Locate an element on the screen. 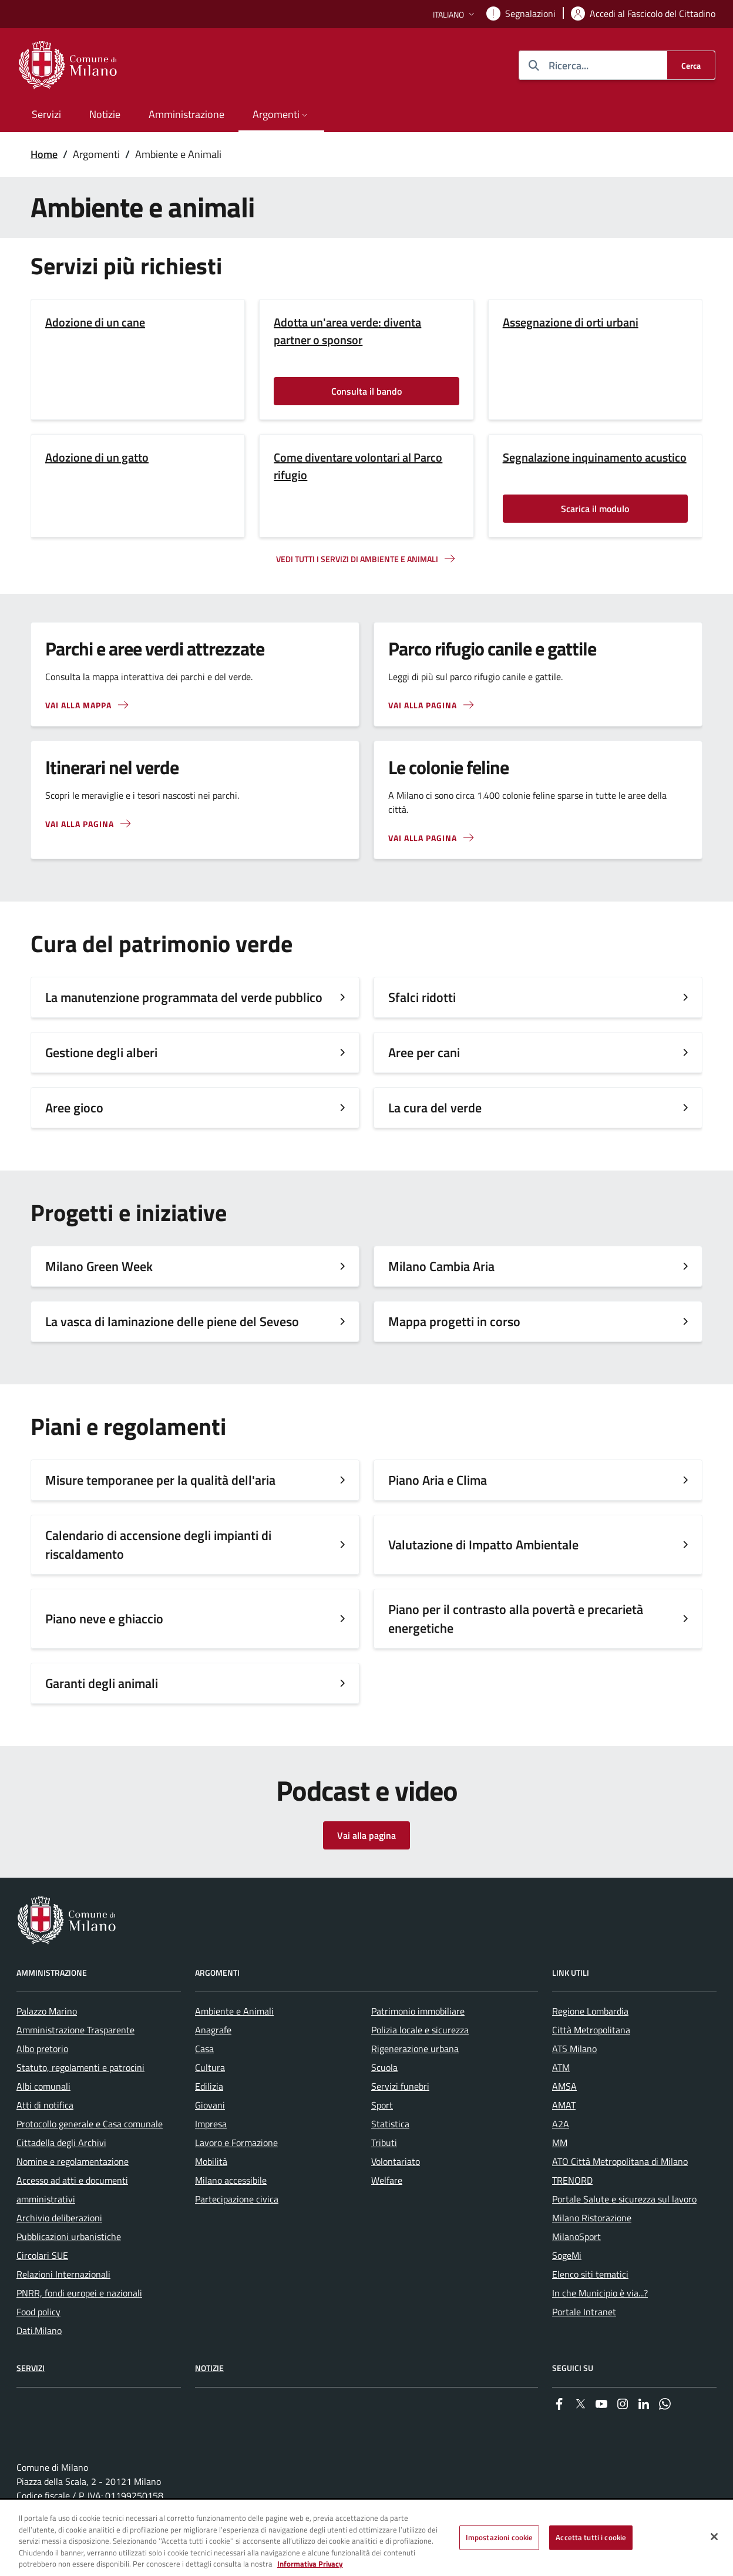 The width and height of the screenshot is (733, 2576). Notizie is located at coordinates (209, 2368).